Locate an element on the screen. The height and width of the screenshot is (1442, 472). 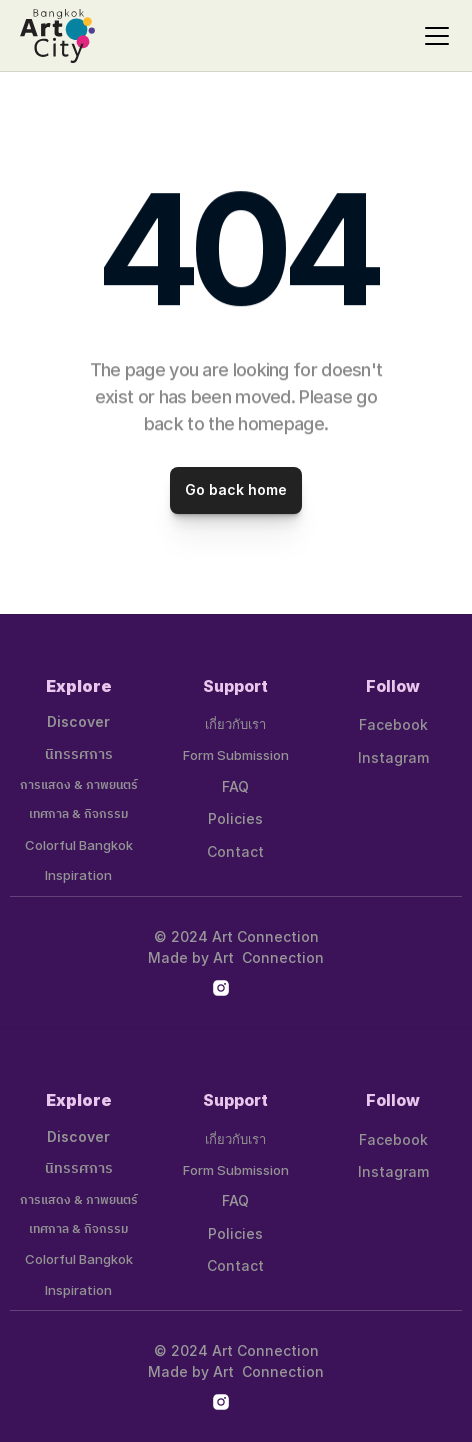
Facebook is located at coordinates (393, 724).